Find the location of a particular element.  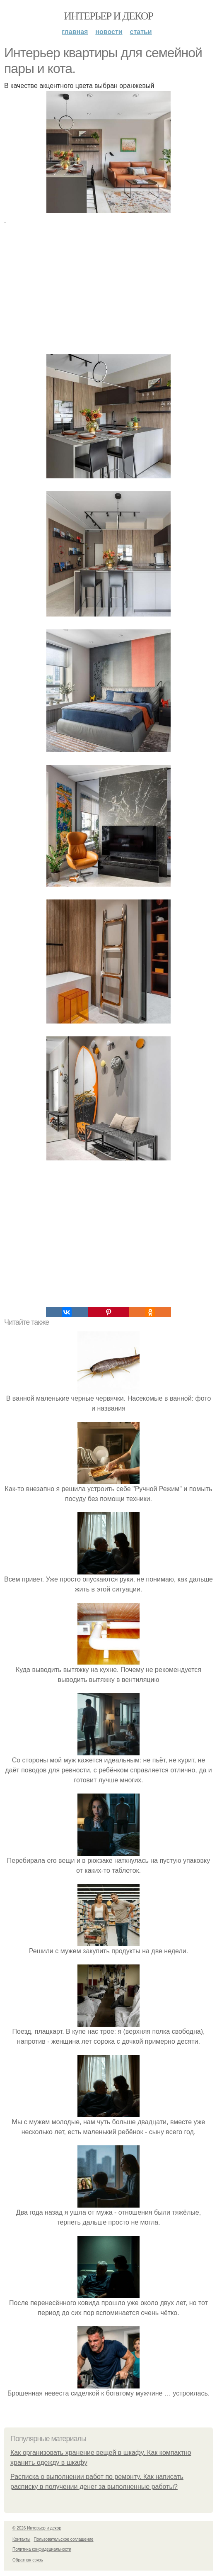

Статьи is located at coordinates (141, 31).